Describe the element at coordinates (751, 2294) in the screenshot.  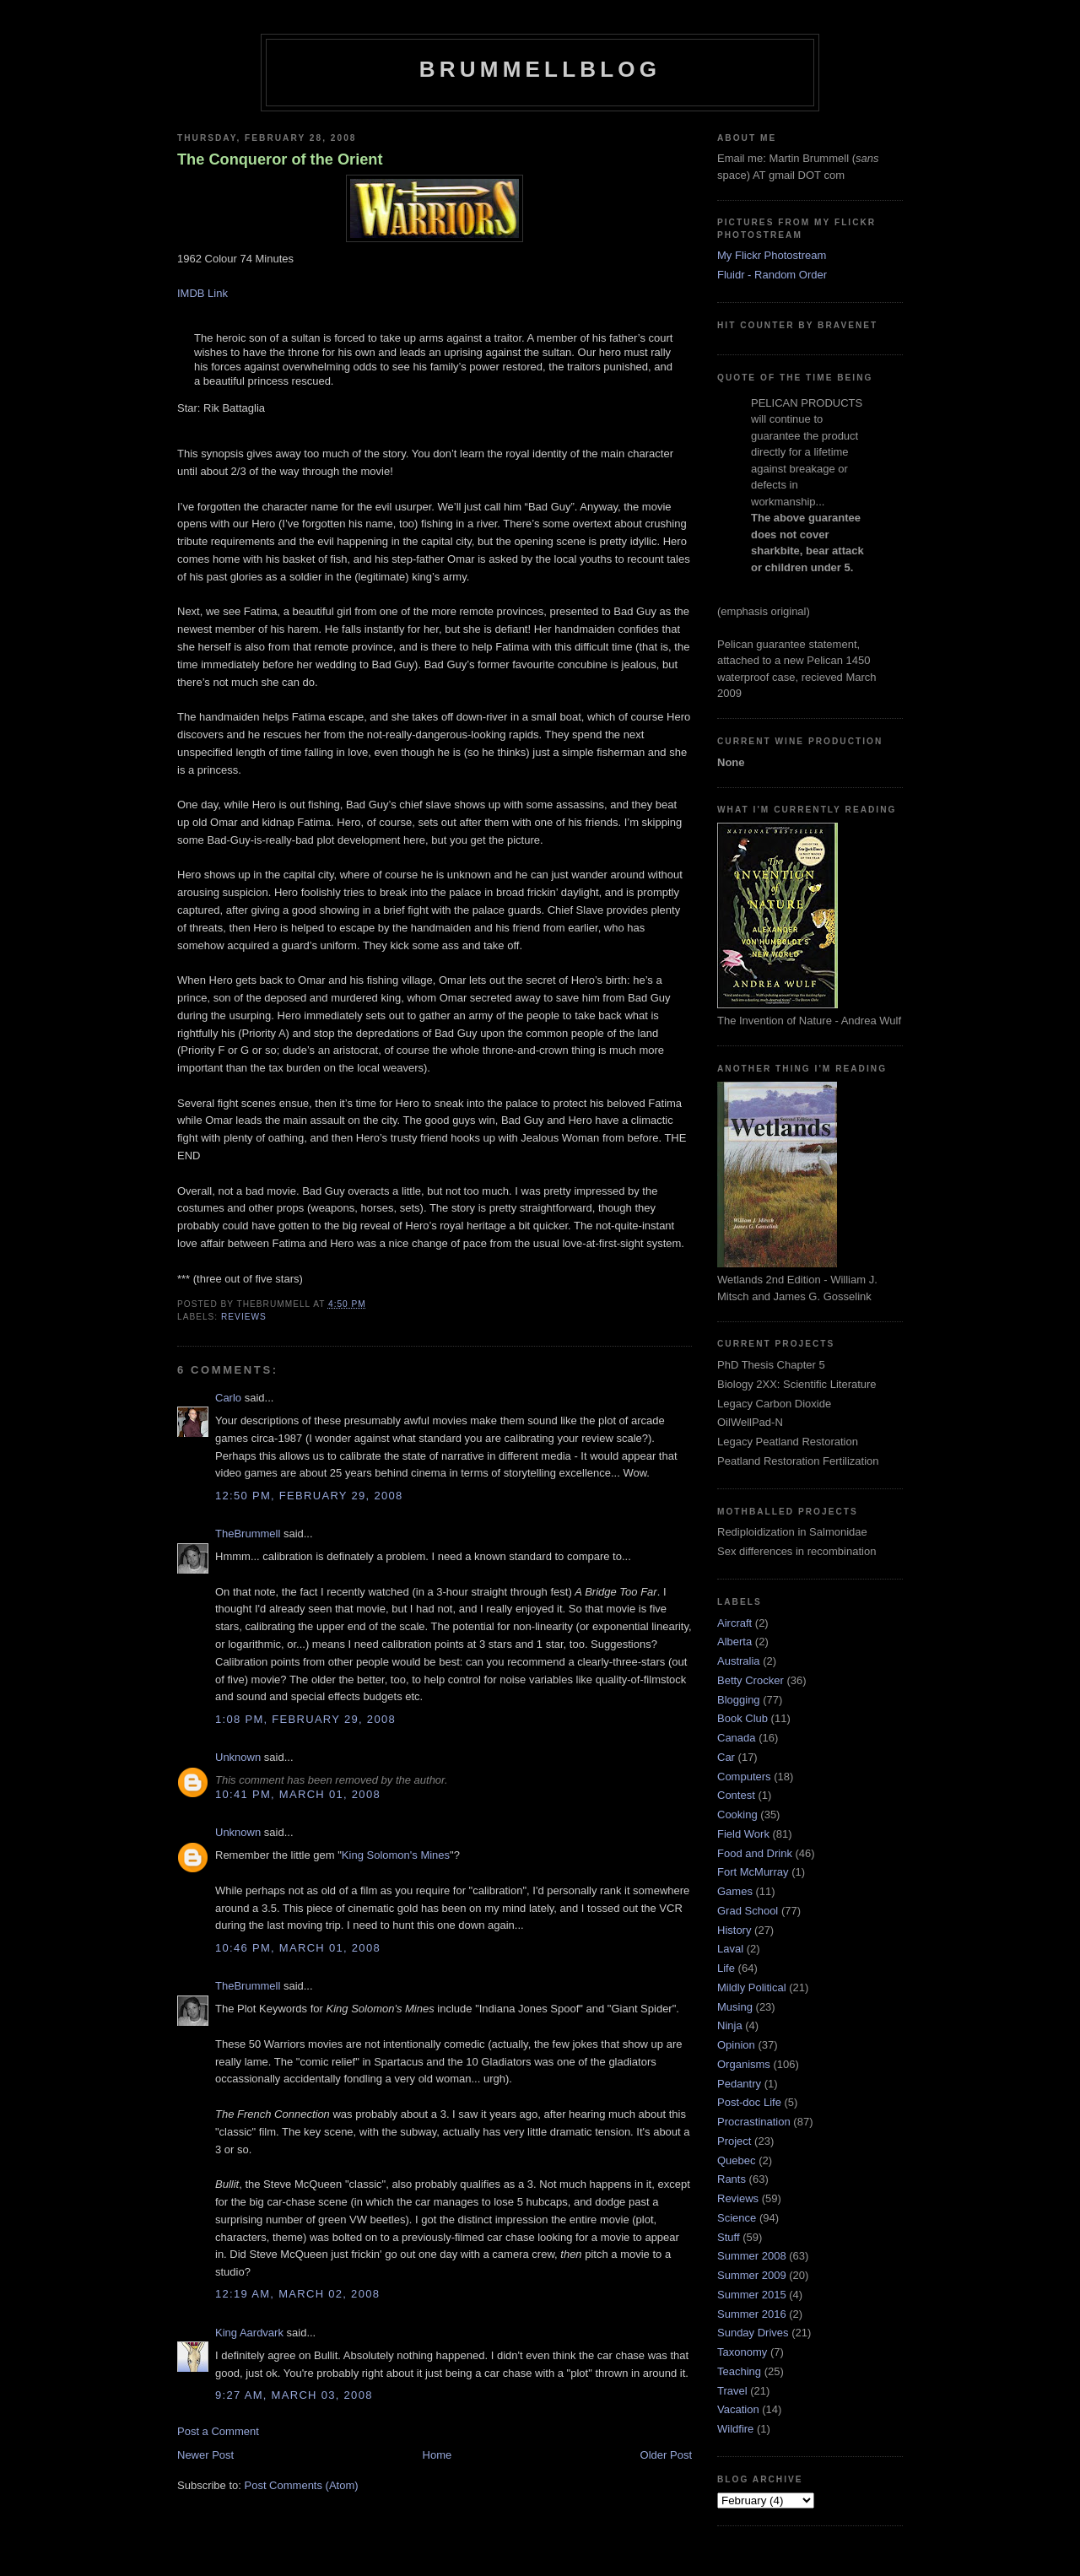
I see `Summer 2015` at that location.